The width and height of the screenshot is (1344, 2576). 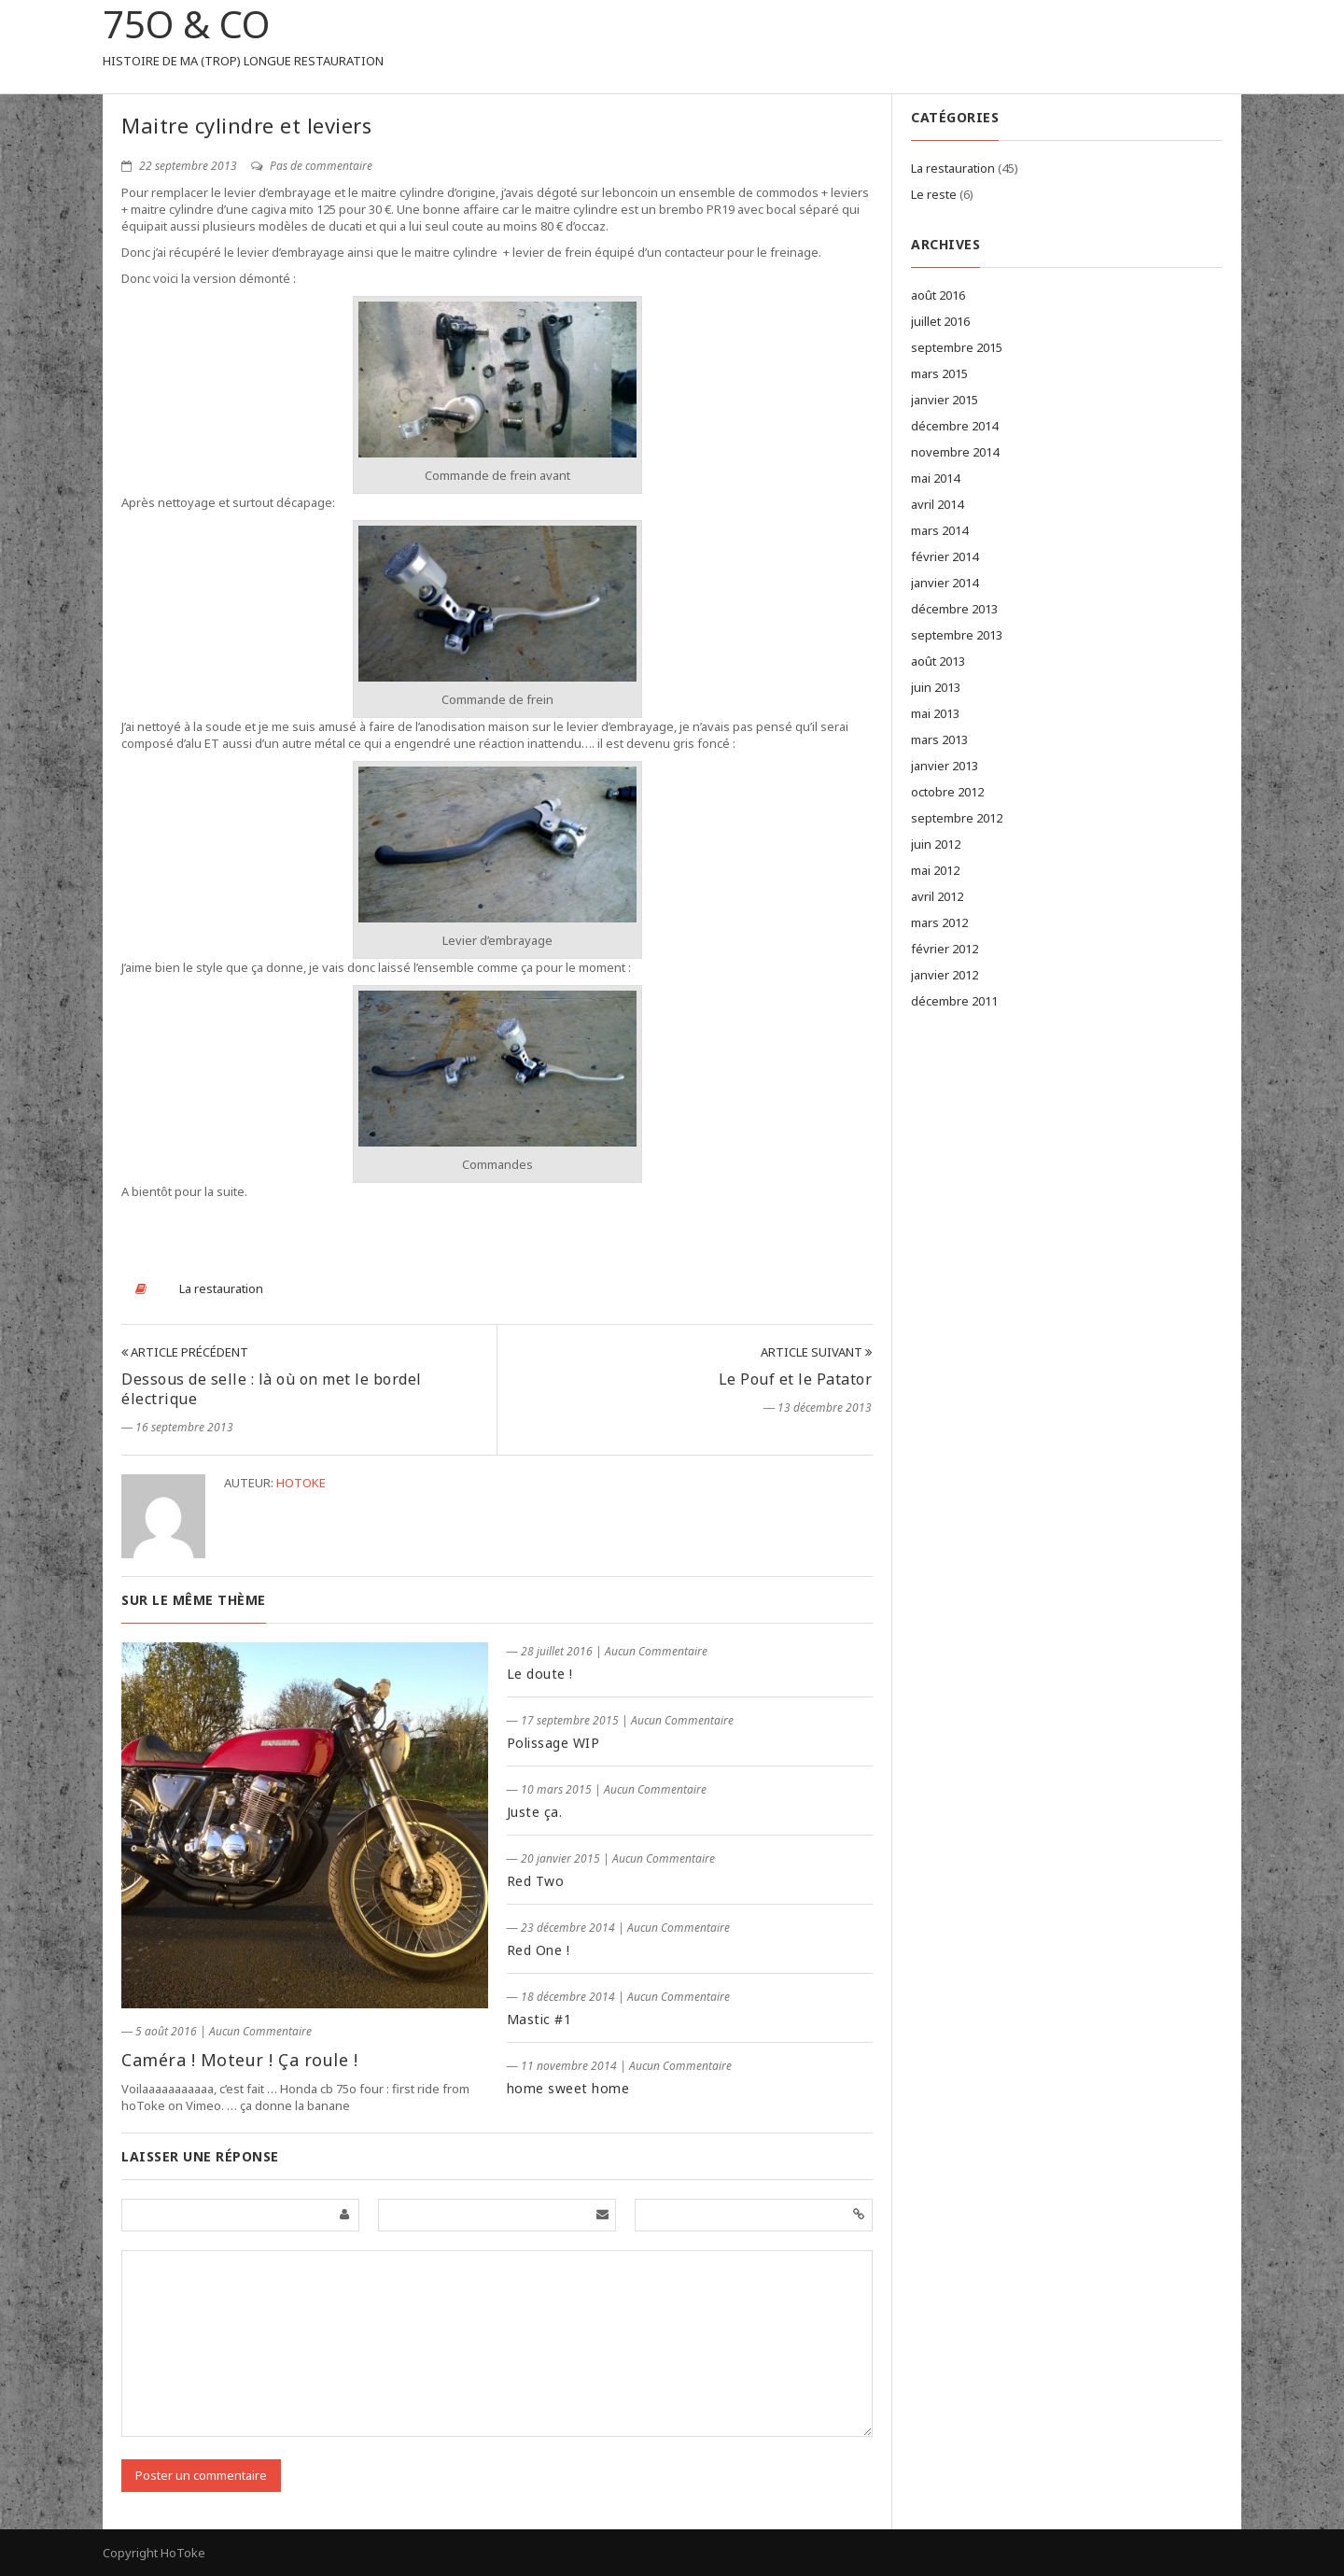 What do you see at coordinates (944, 399) in the screenshot?
I see `janvier 2015` at bounding box center [944, 399].